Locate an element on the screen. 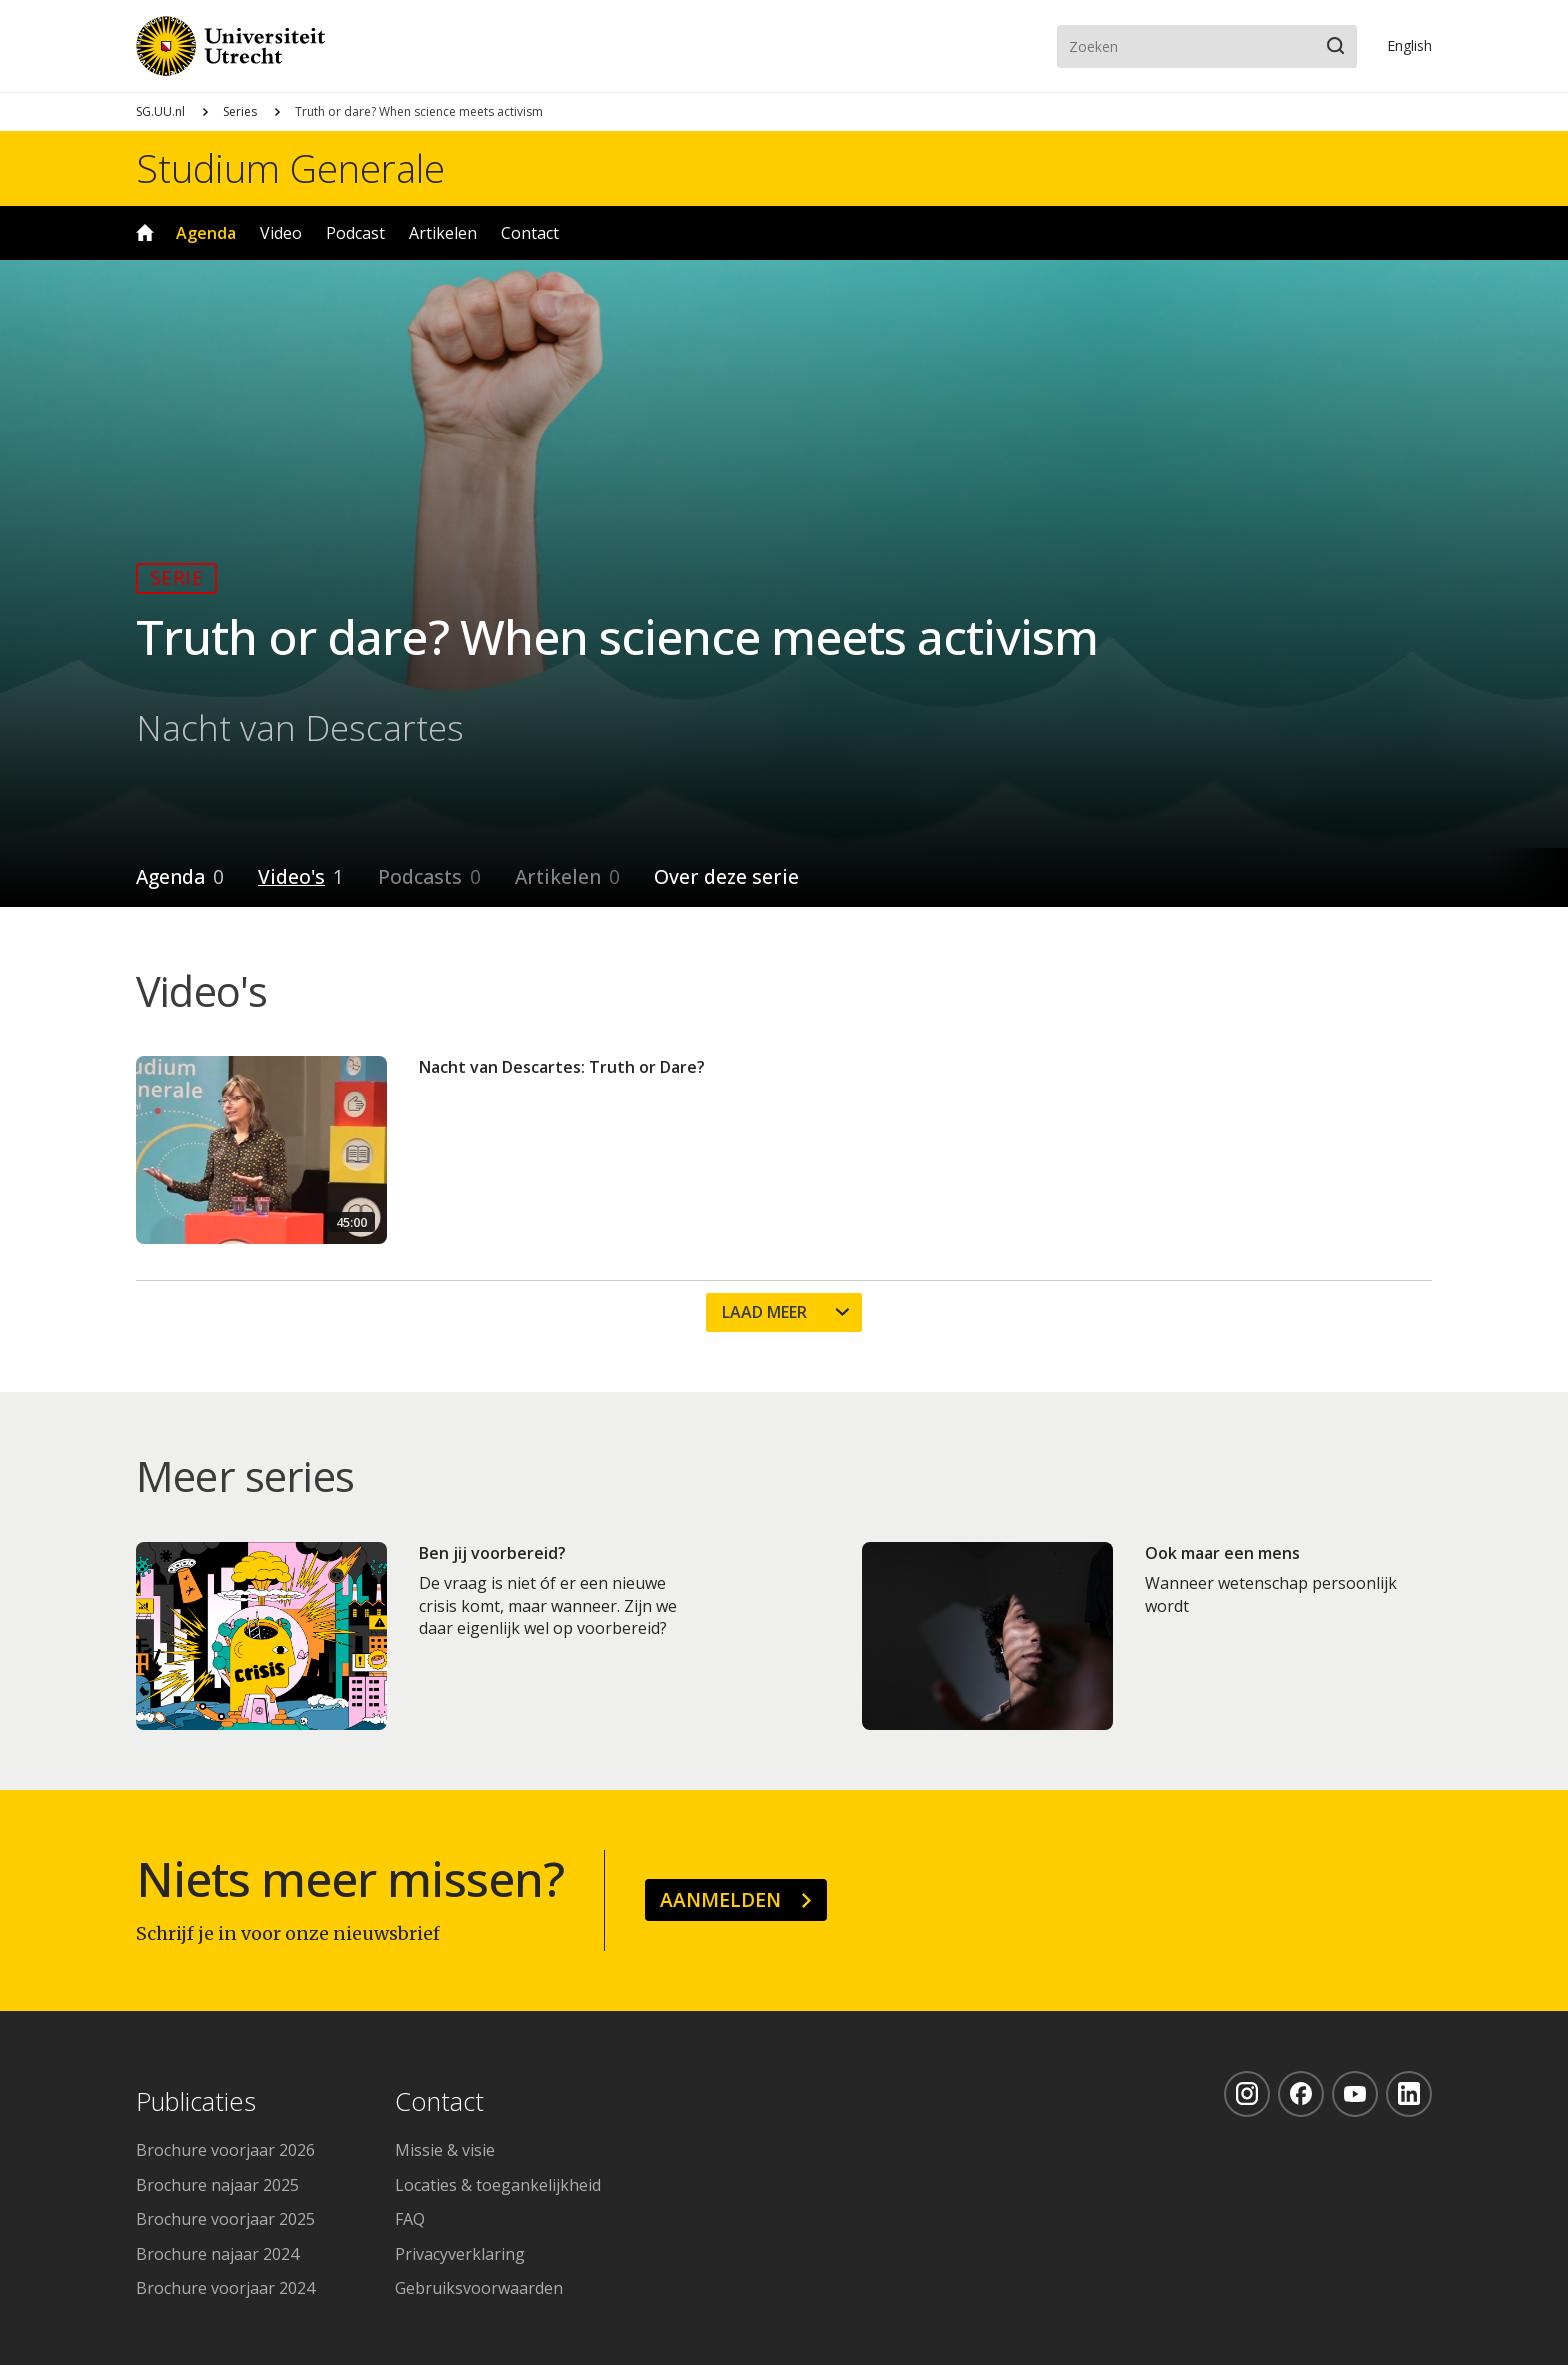 The height and width of the screenshot is (2365, 1568). En is located at coordinates (1409, 45).